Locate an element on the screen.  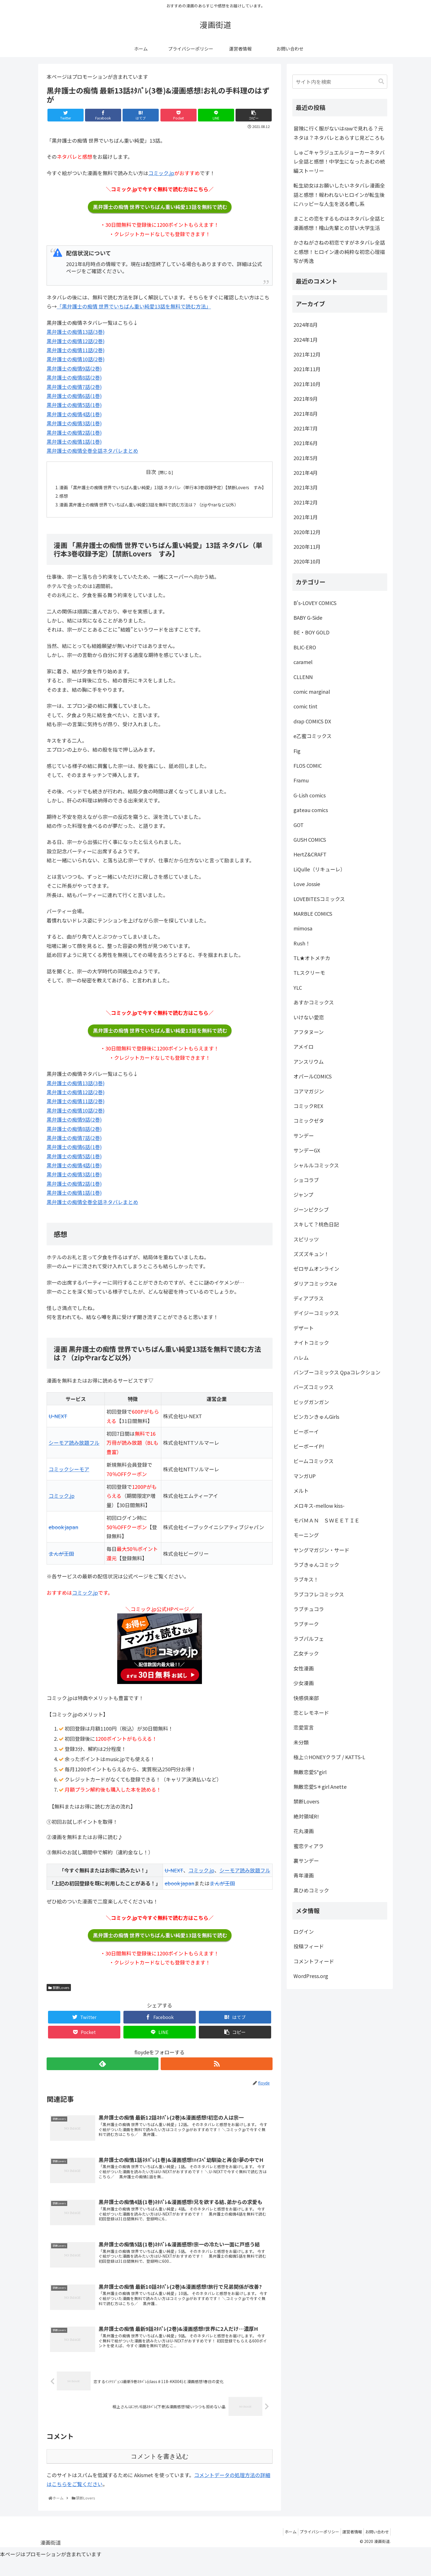
バンブーコミックス Qpaコレクション is located at coordinates (336, 1372).